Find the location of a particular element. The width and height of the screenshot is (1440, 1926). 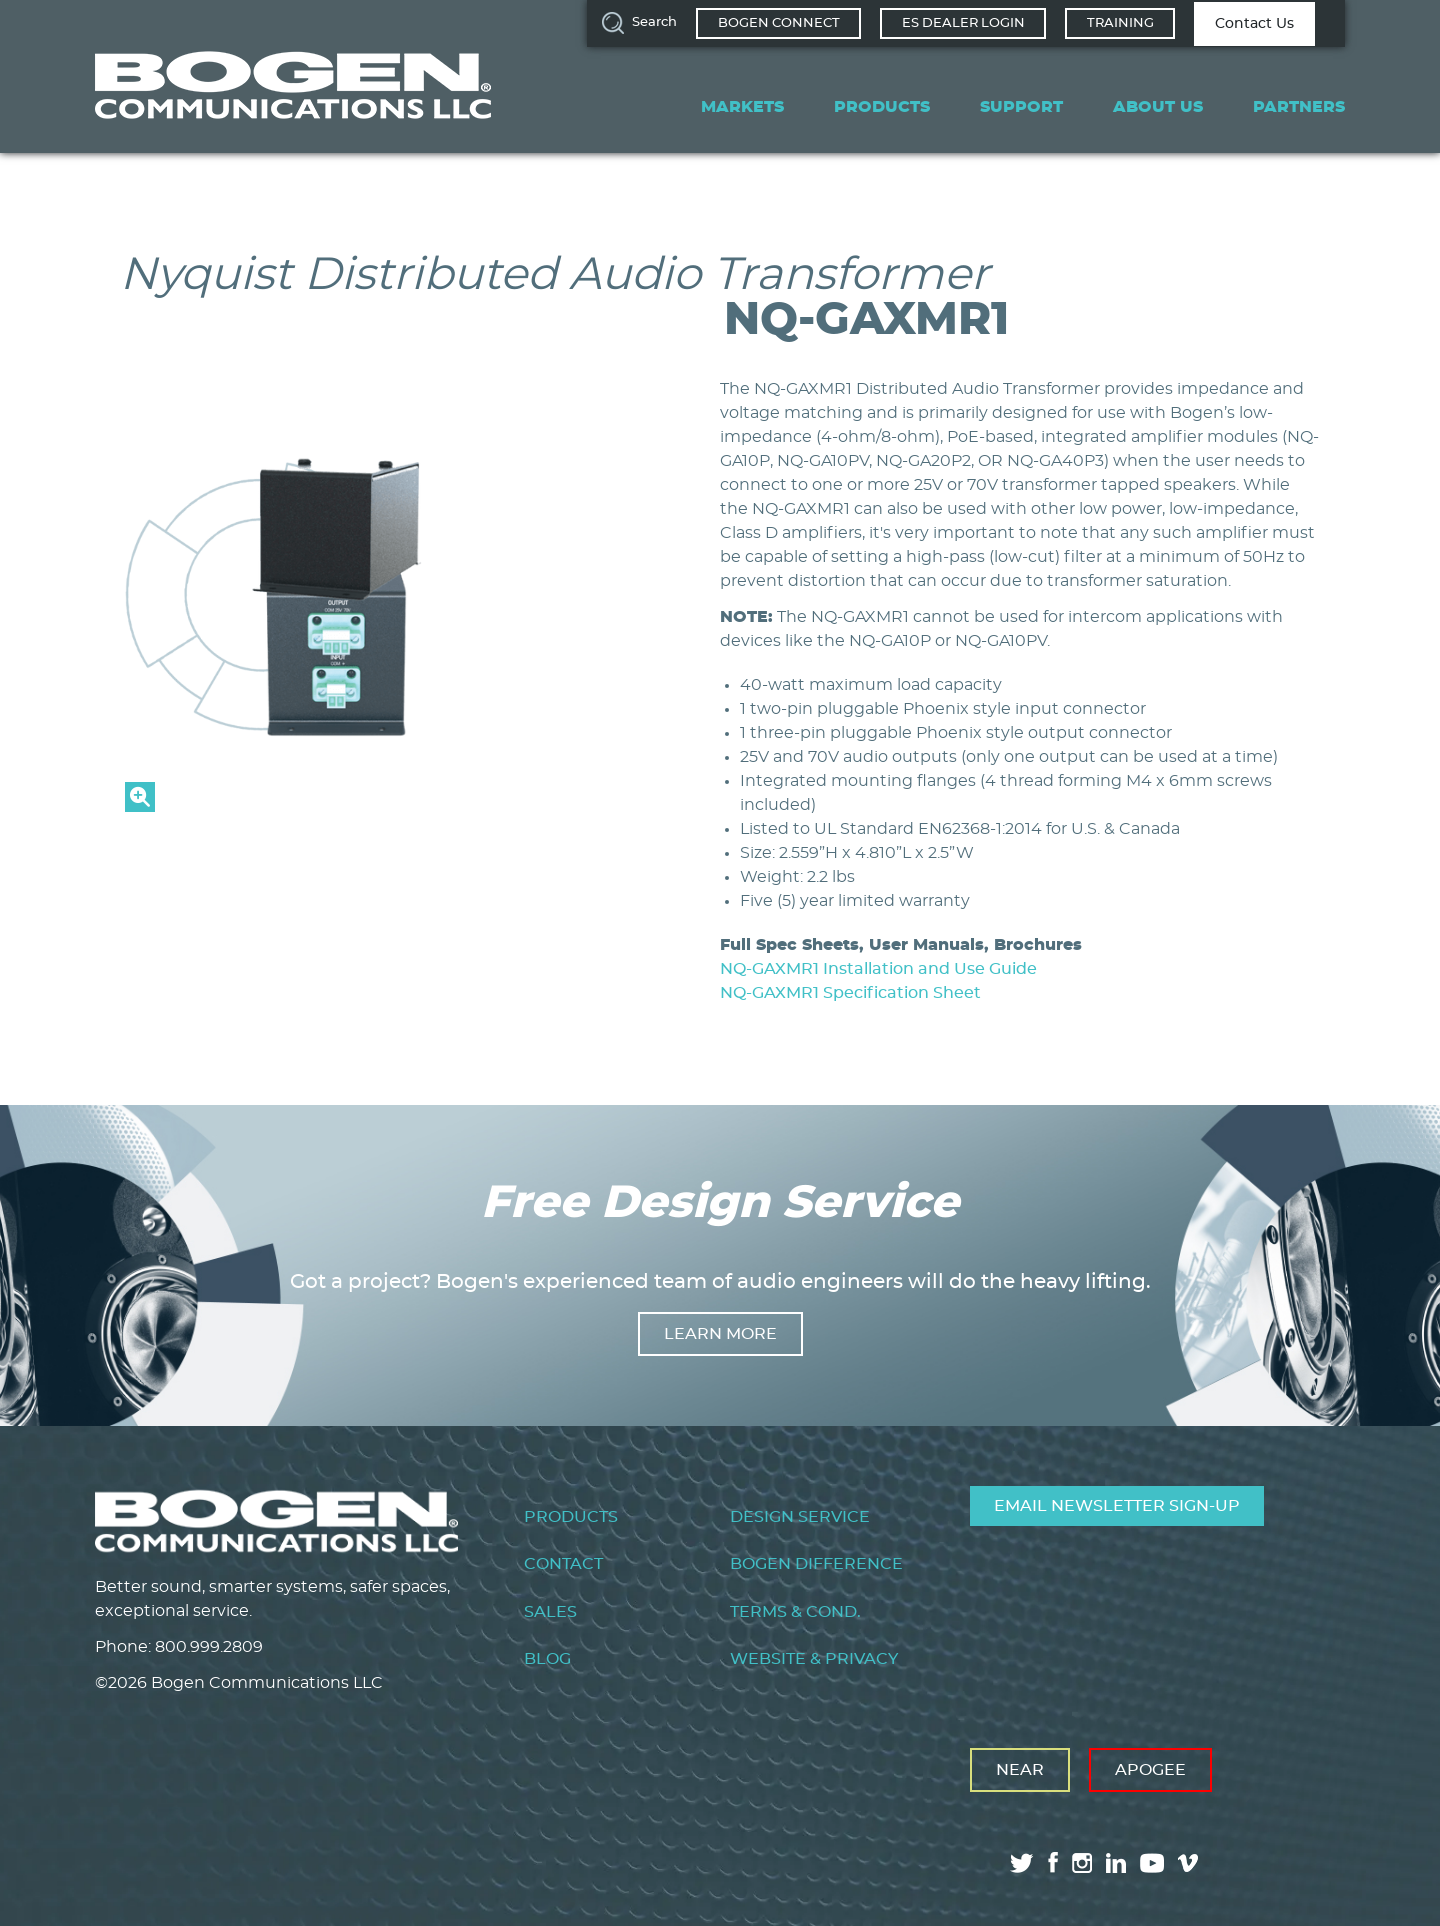

Partners is located at coordinates (1299, 107).